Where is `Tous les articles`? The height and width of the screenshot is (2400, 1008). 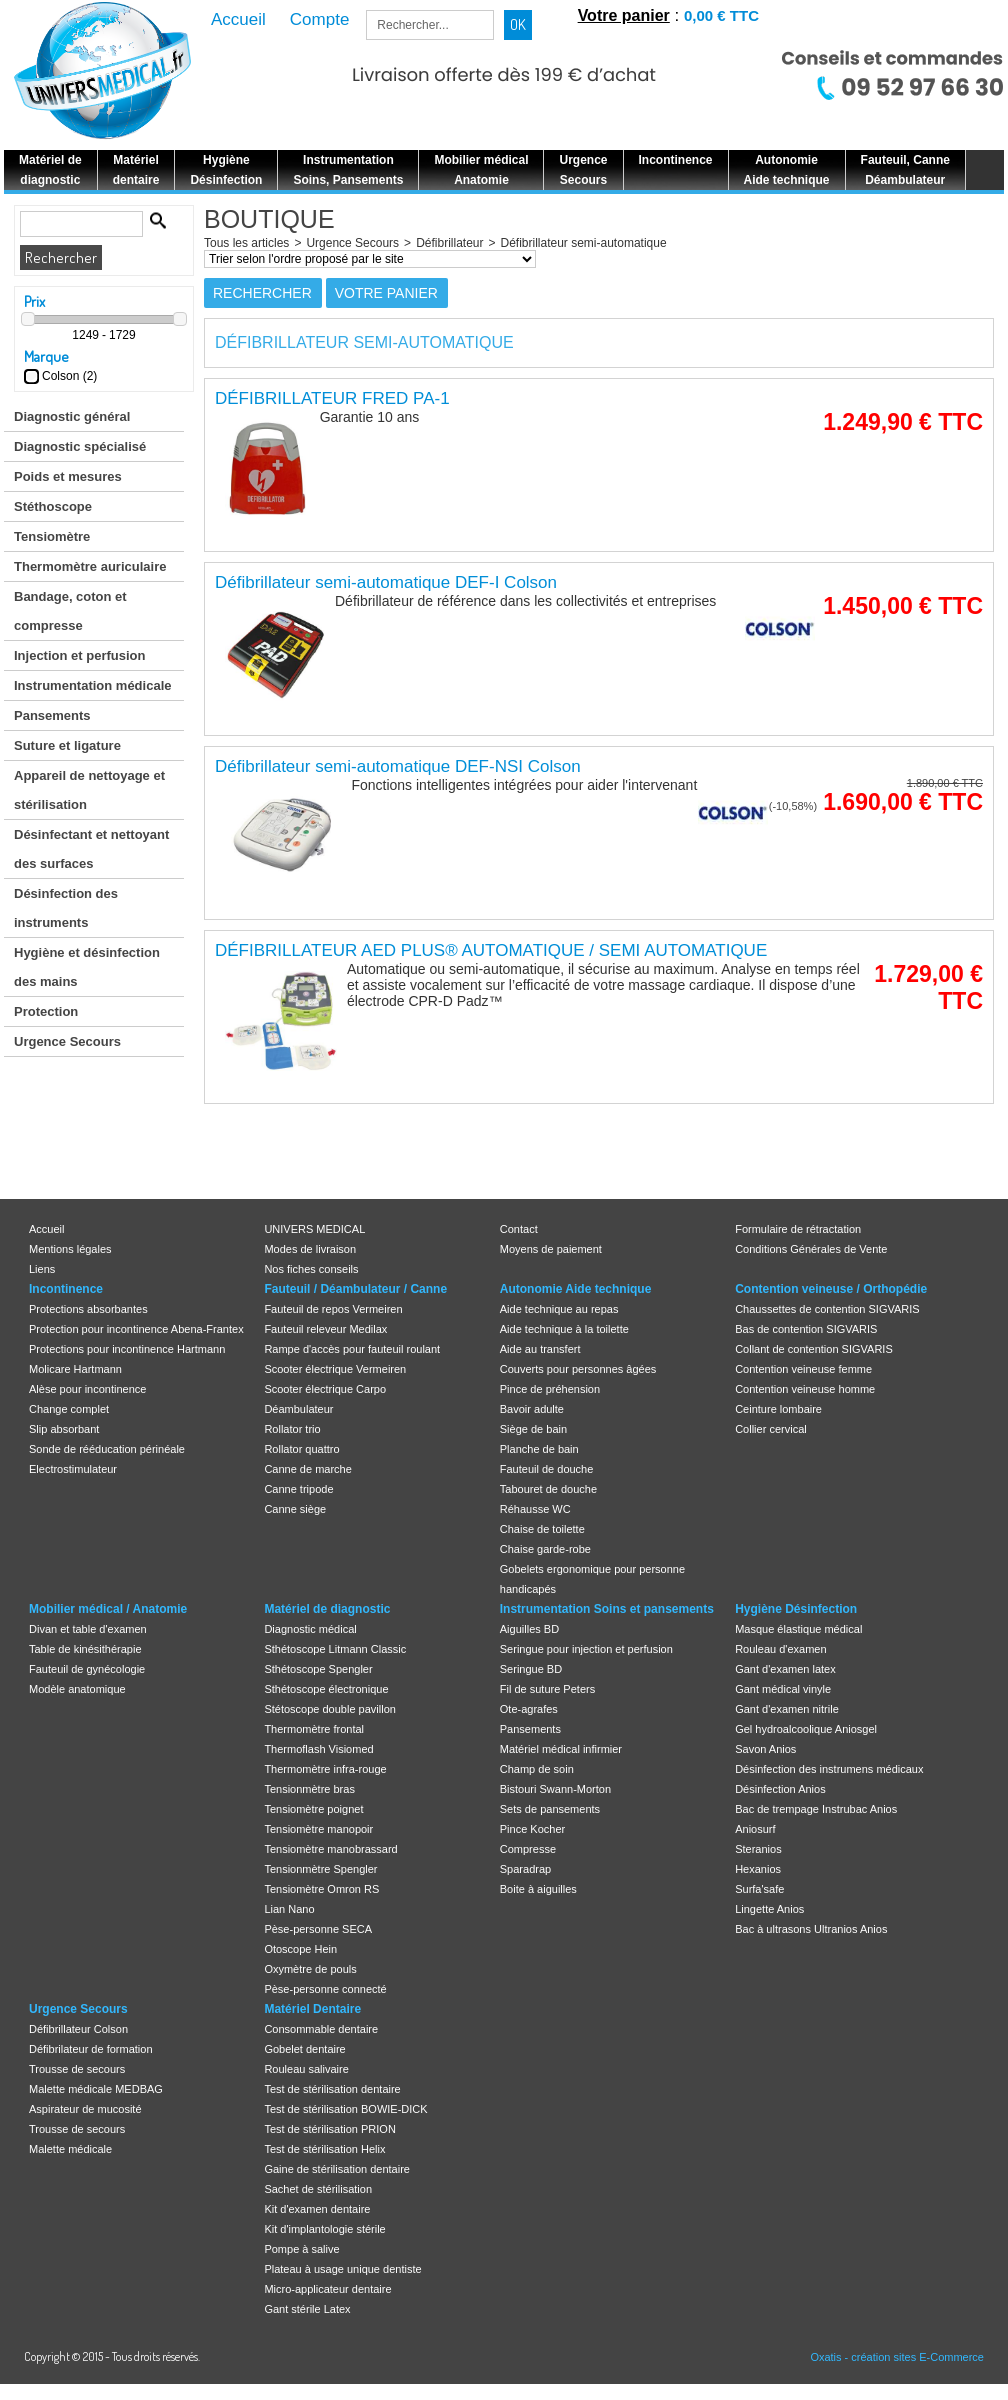 Tous les articles is located at coordinates (246, 243).